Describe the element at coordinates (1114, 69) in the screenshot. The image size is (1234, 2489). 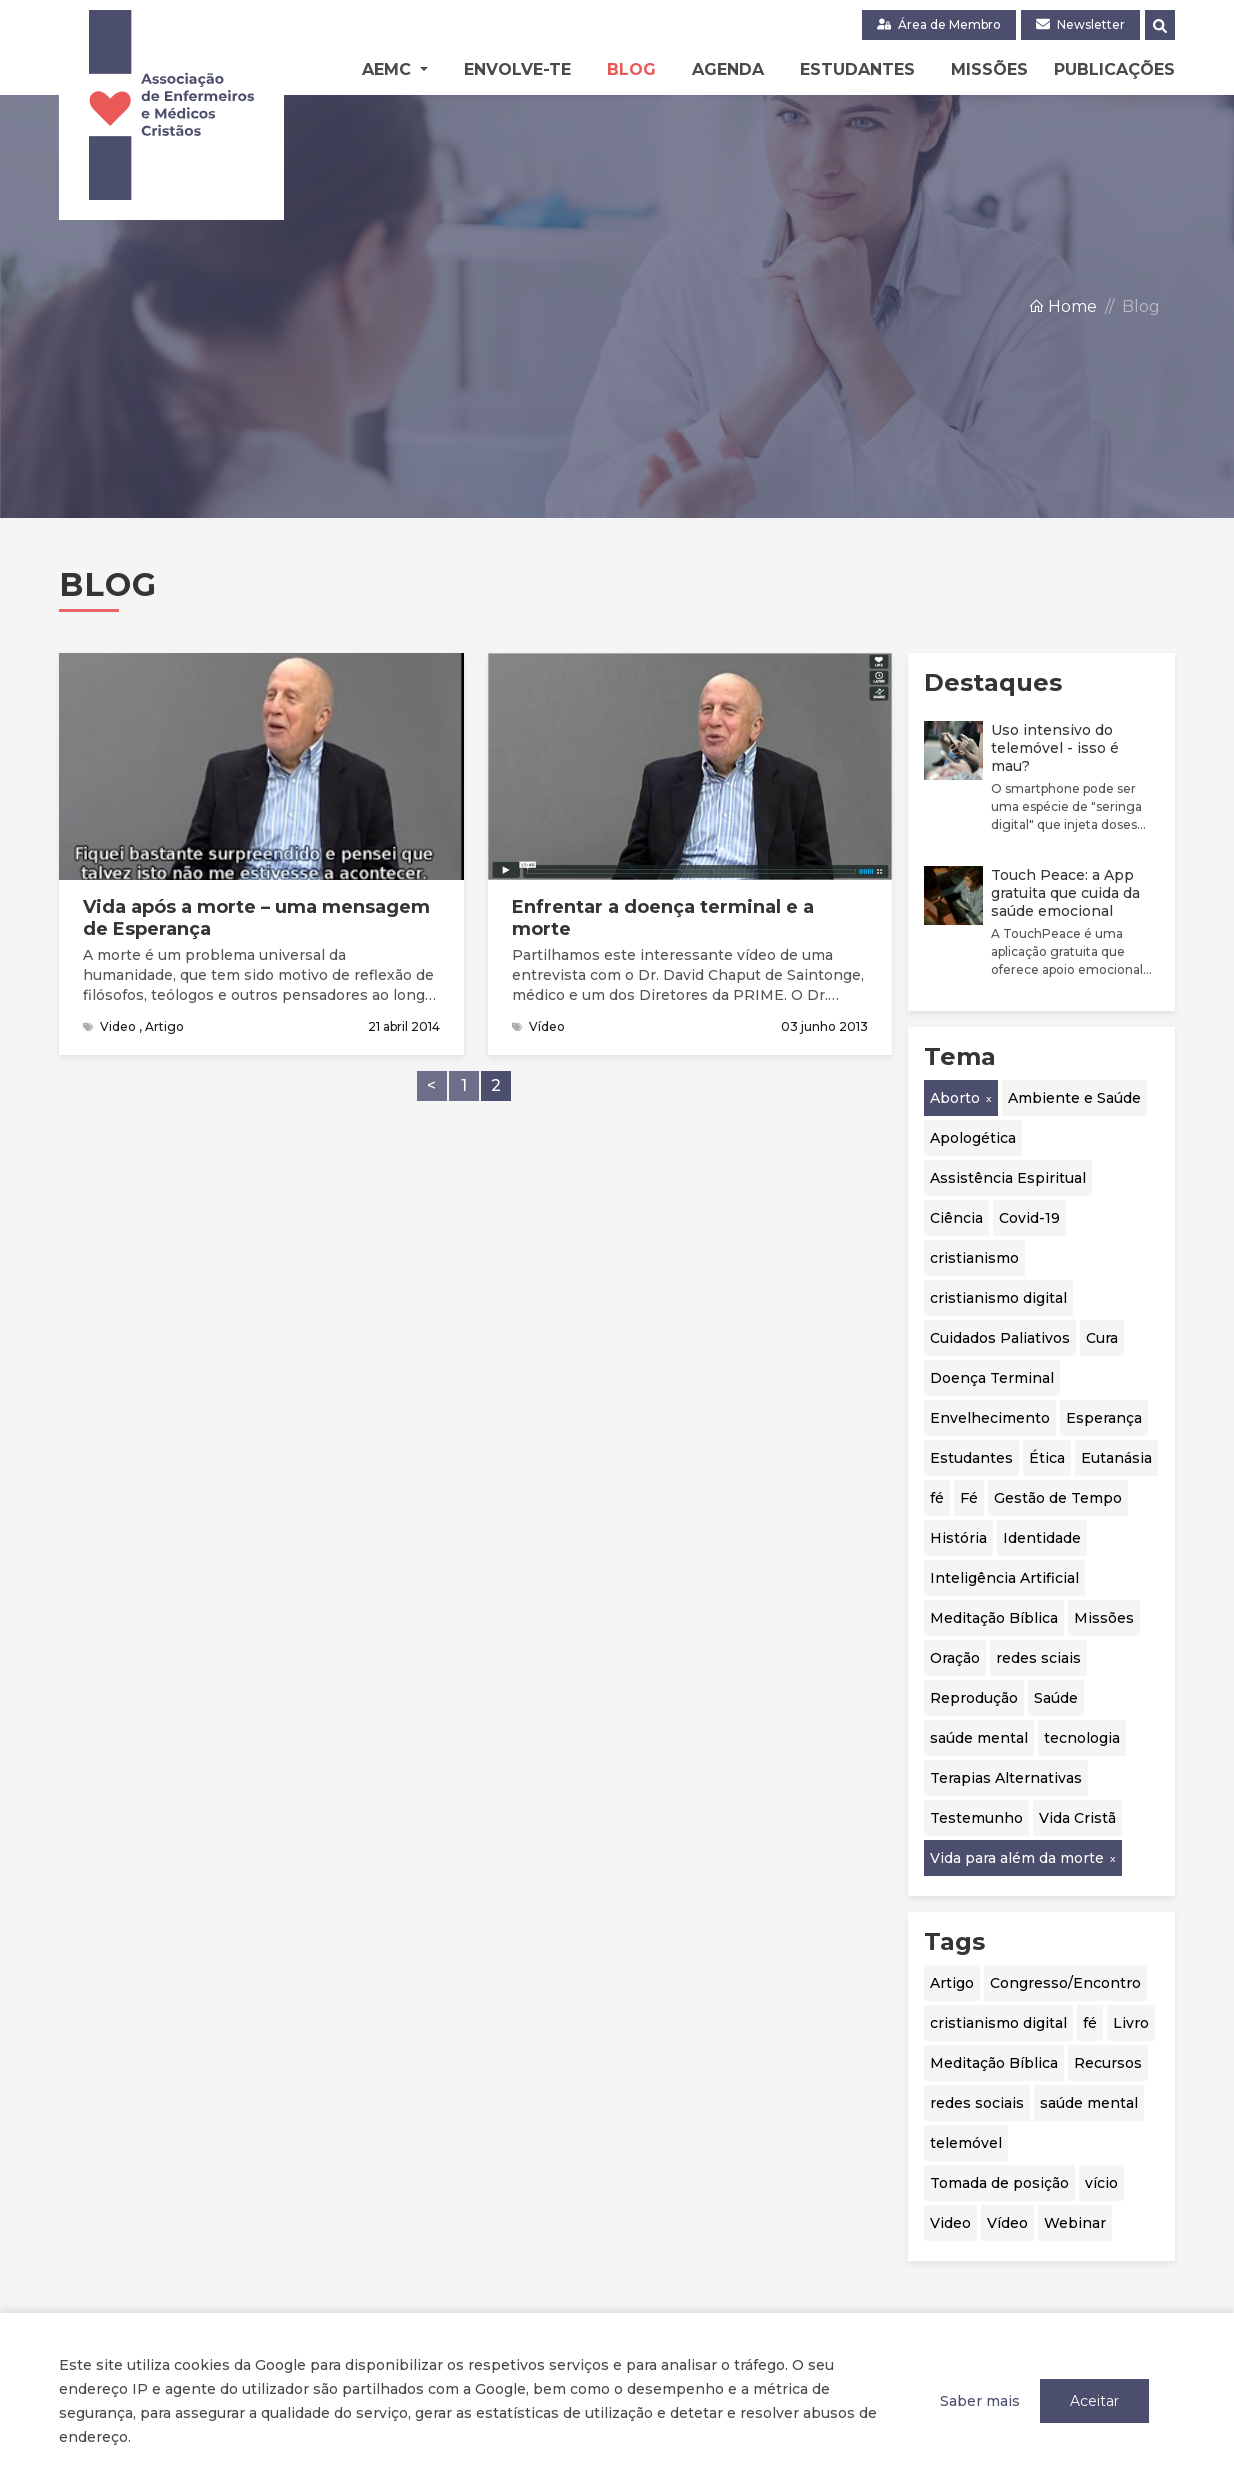
I see `Publicações` at that location.